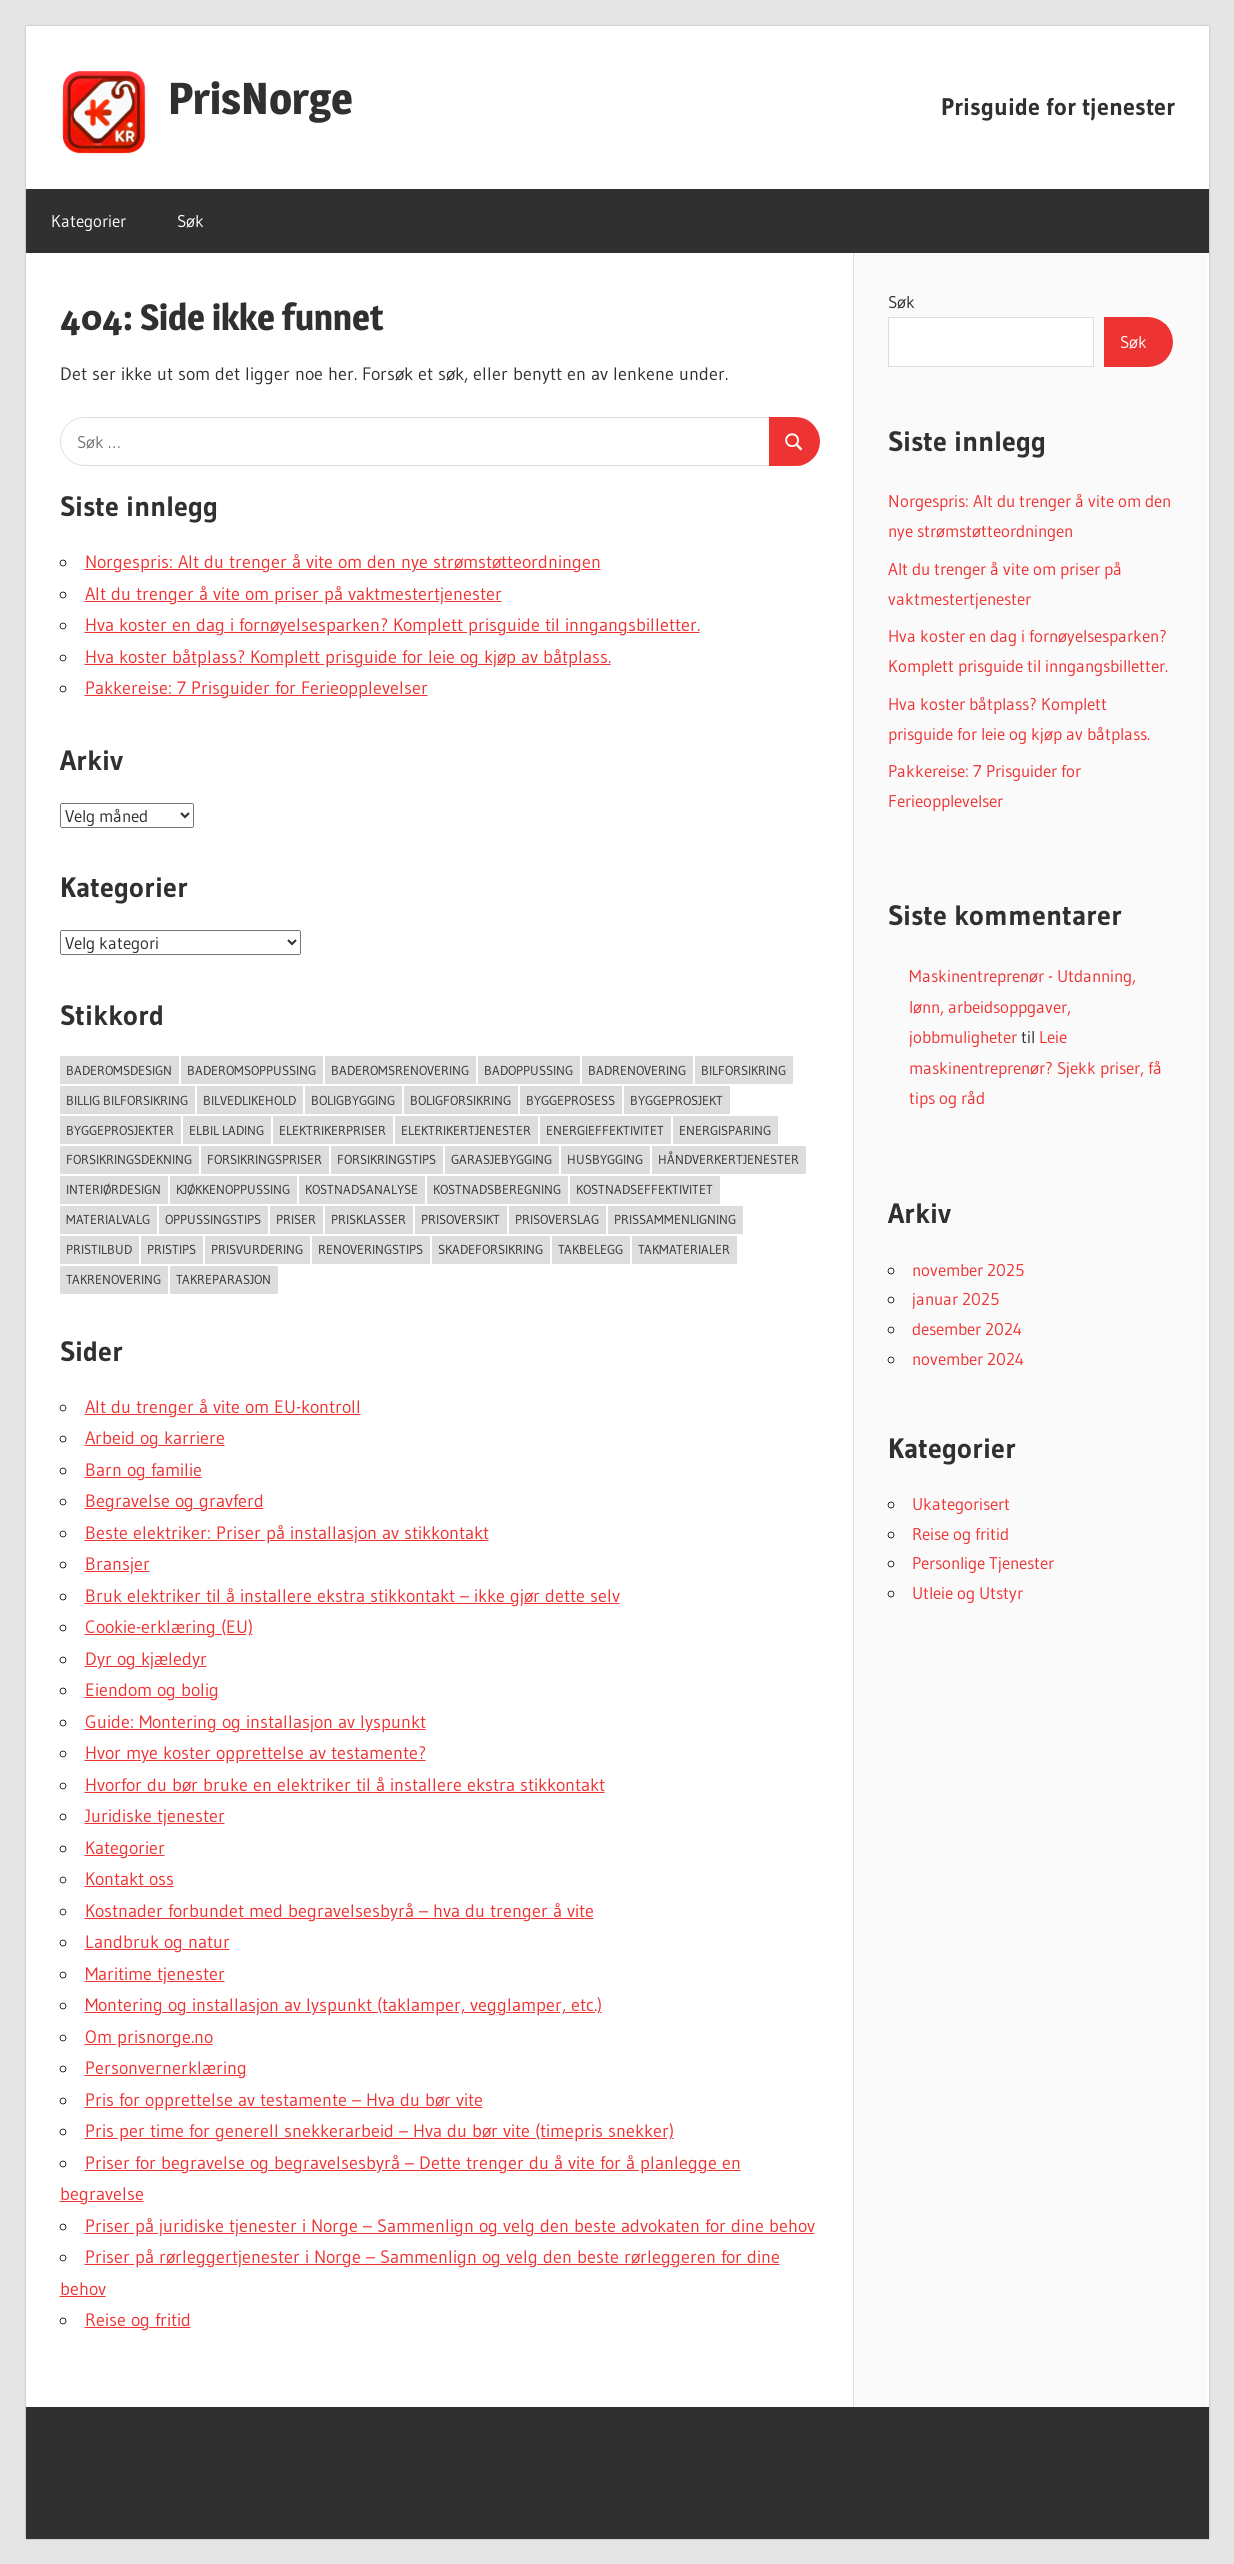 The height and width of the screenshot is (2564, 1234). What do you see at coordinates (967, 1328) in the screenshot?
I see `desember 2024` at bounding box center [967, 1328].